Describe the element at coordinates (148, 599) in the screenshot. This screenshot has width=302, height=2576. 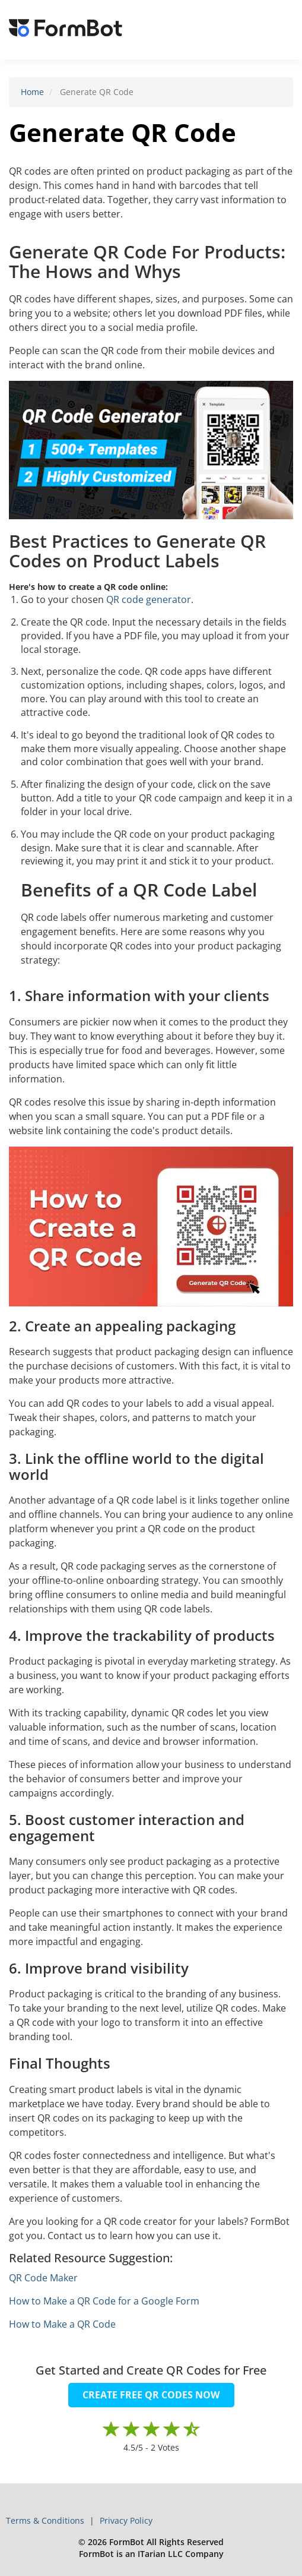
I see `QR code generator` at that location.